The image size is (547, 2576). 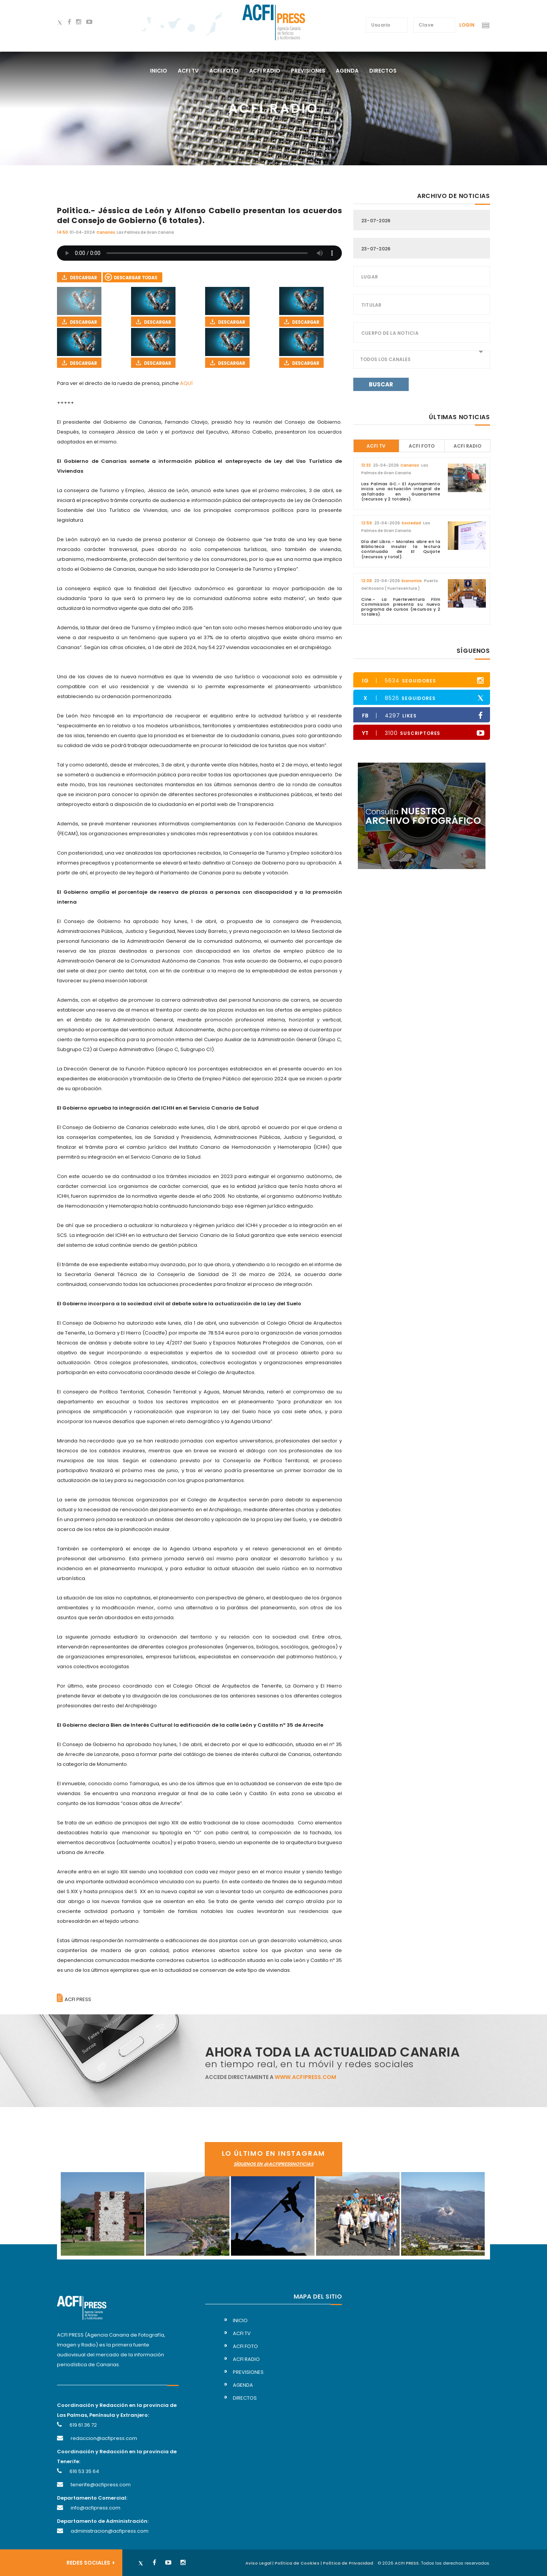 I want to click on Inicio, so click(x=158, y=70).